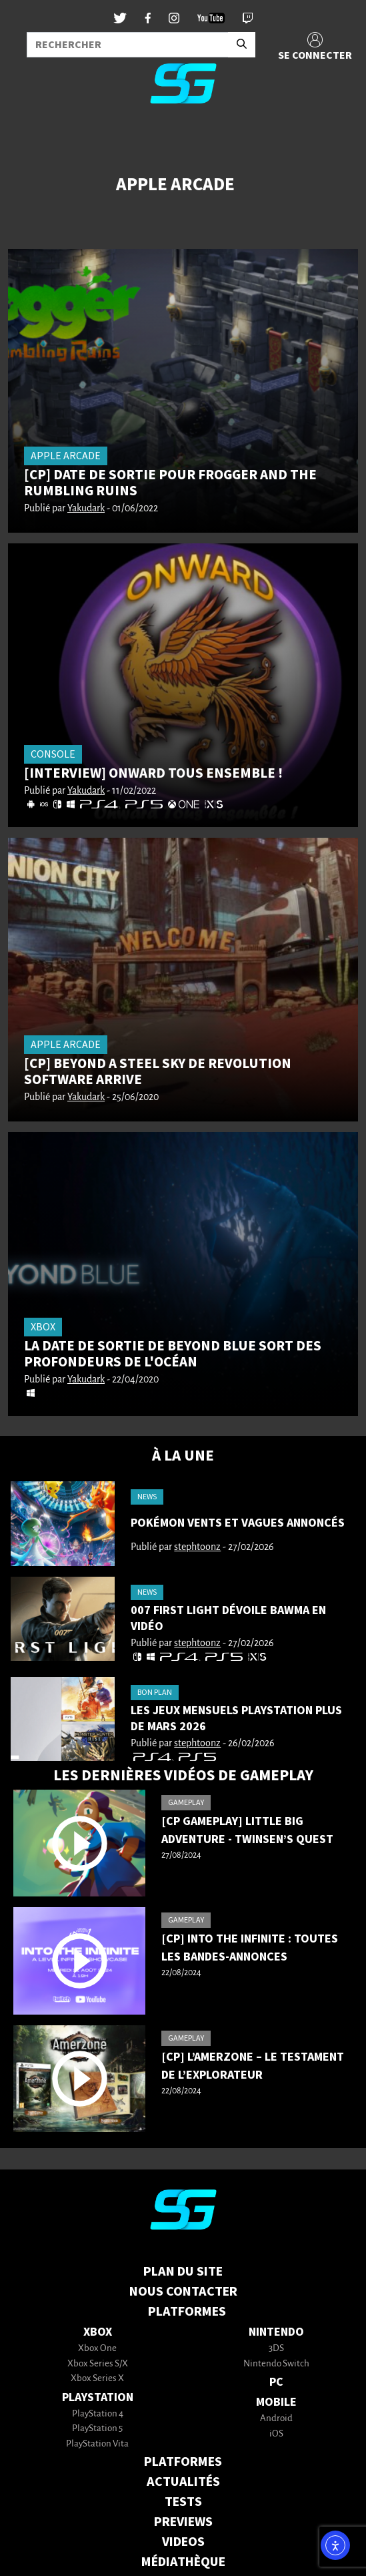  What do you see at coordinates (97, 2429) in the screenshot?
I see `PlayStation 5` at bounding box center [97, 2429].